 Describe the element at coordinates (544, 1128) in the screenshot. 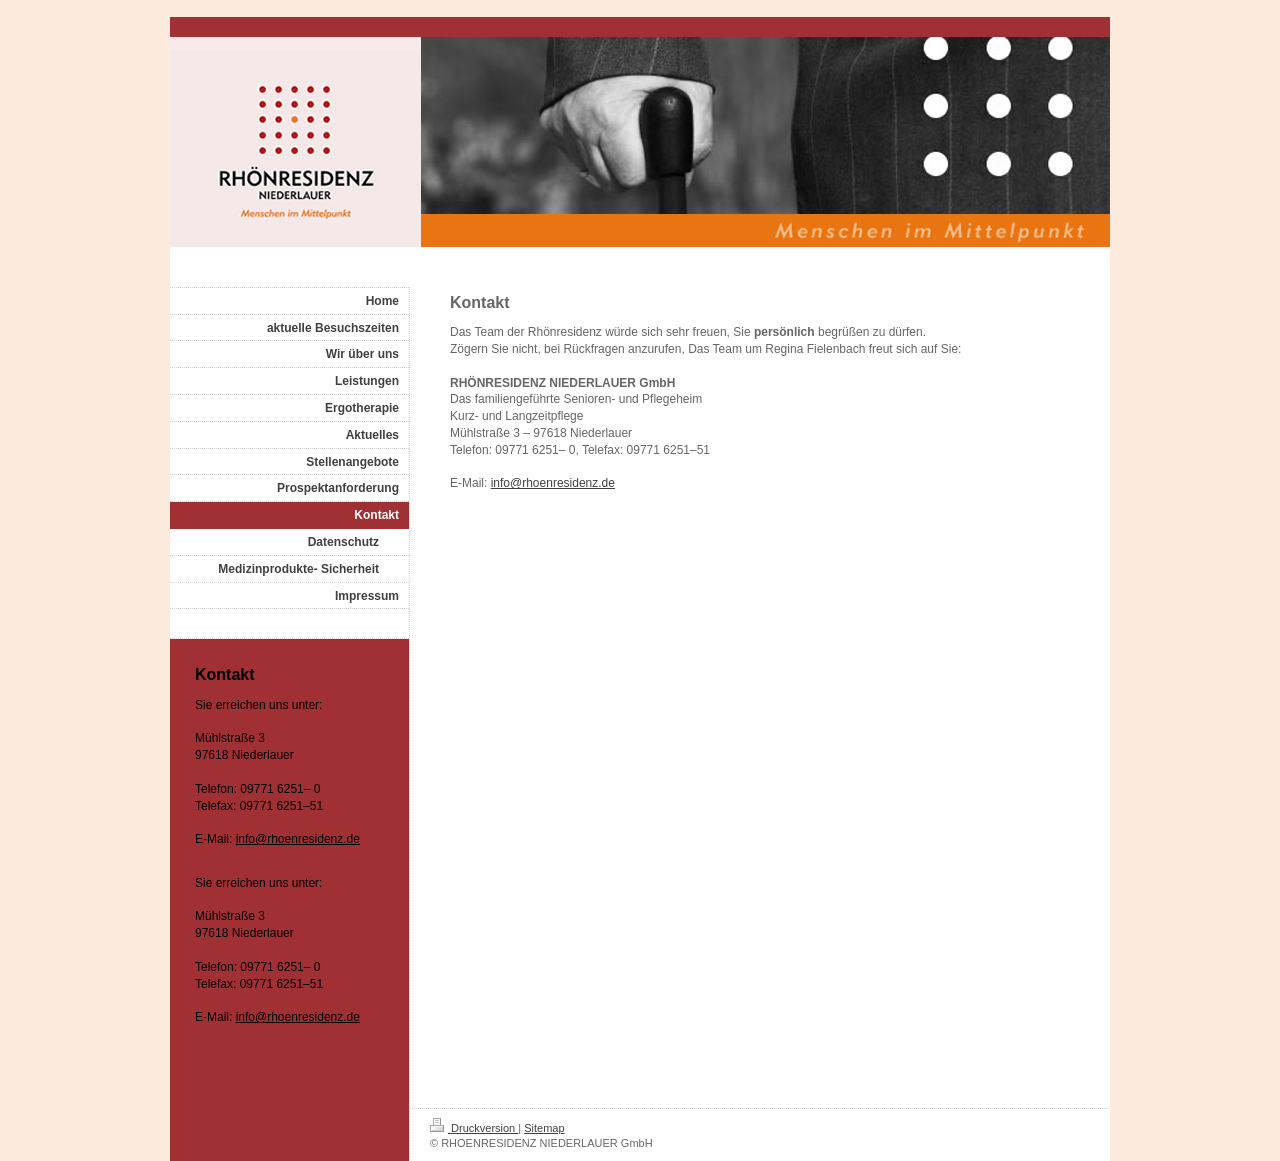

I see `Sitemap` at that location.